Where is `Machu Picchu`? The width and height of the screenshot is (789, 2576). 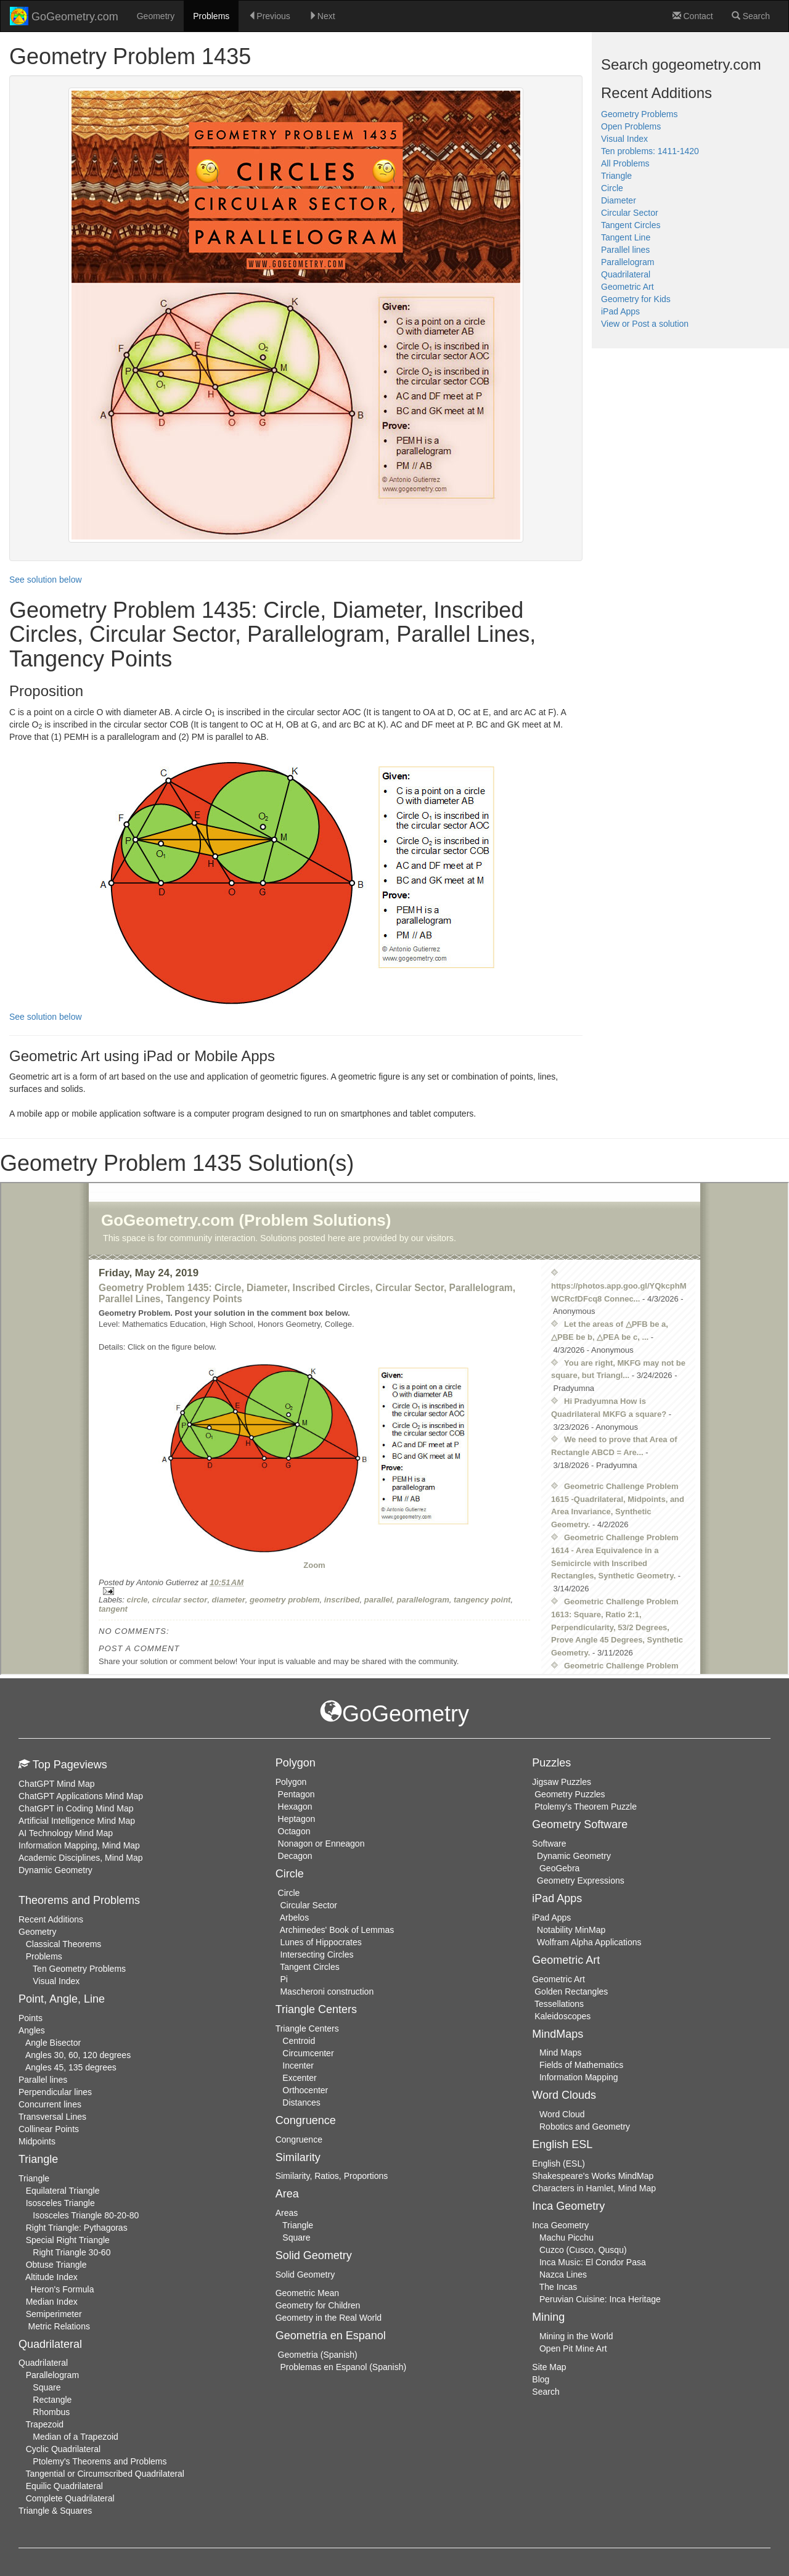 Machu Picchu is located at coordinates (566, 2237).